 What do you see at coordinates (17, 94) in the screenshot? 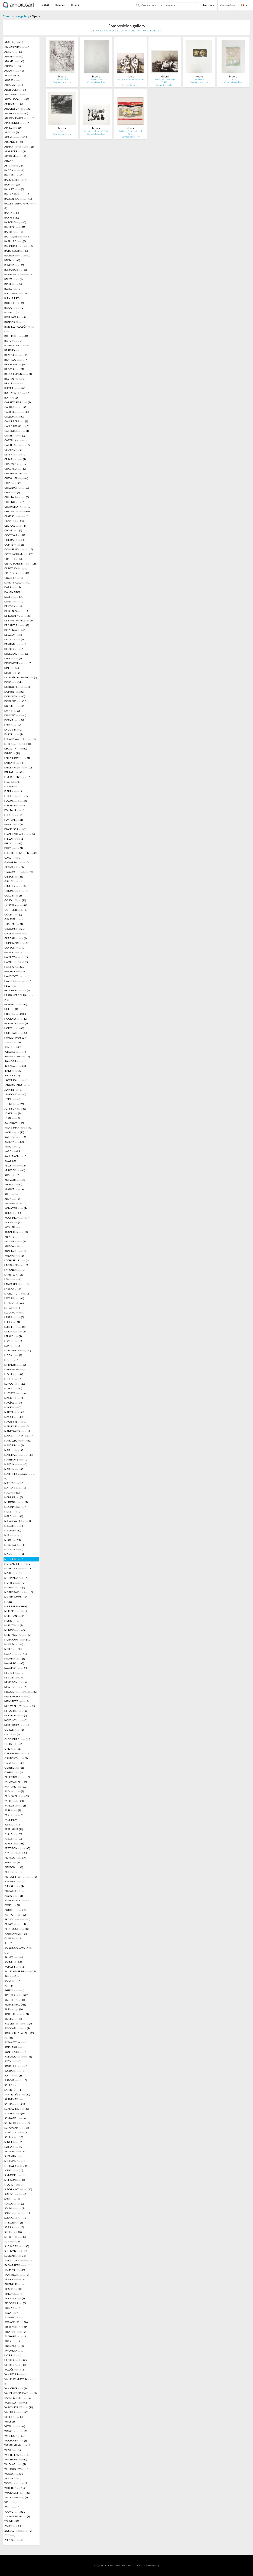
I see `ALECHINSKY (1)` at bounding box center [17, 94].